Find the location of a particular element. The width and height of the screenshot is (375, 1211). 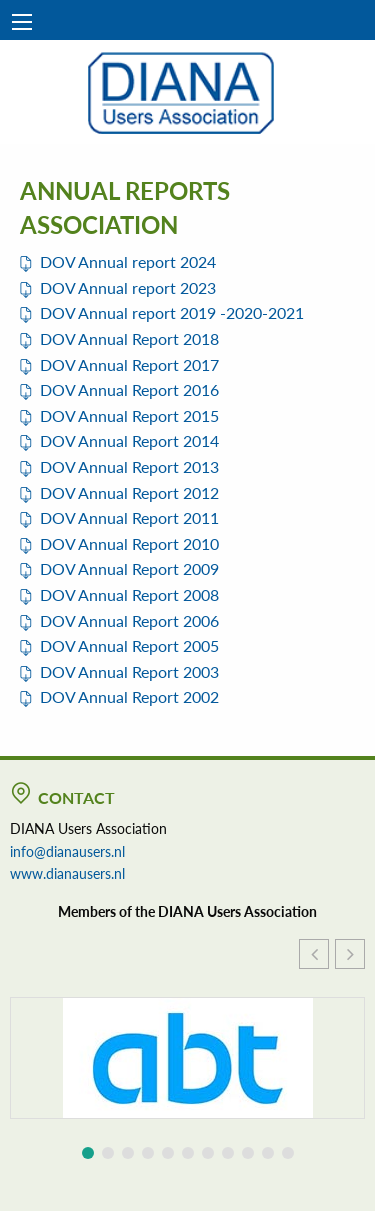

DOV Annual Report 2015 is located at coordinates (129, 415).